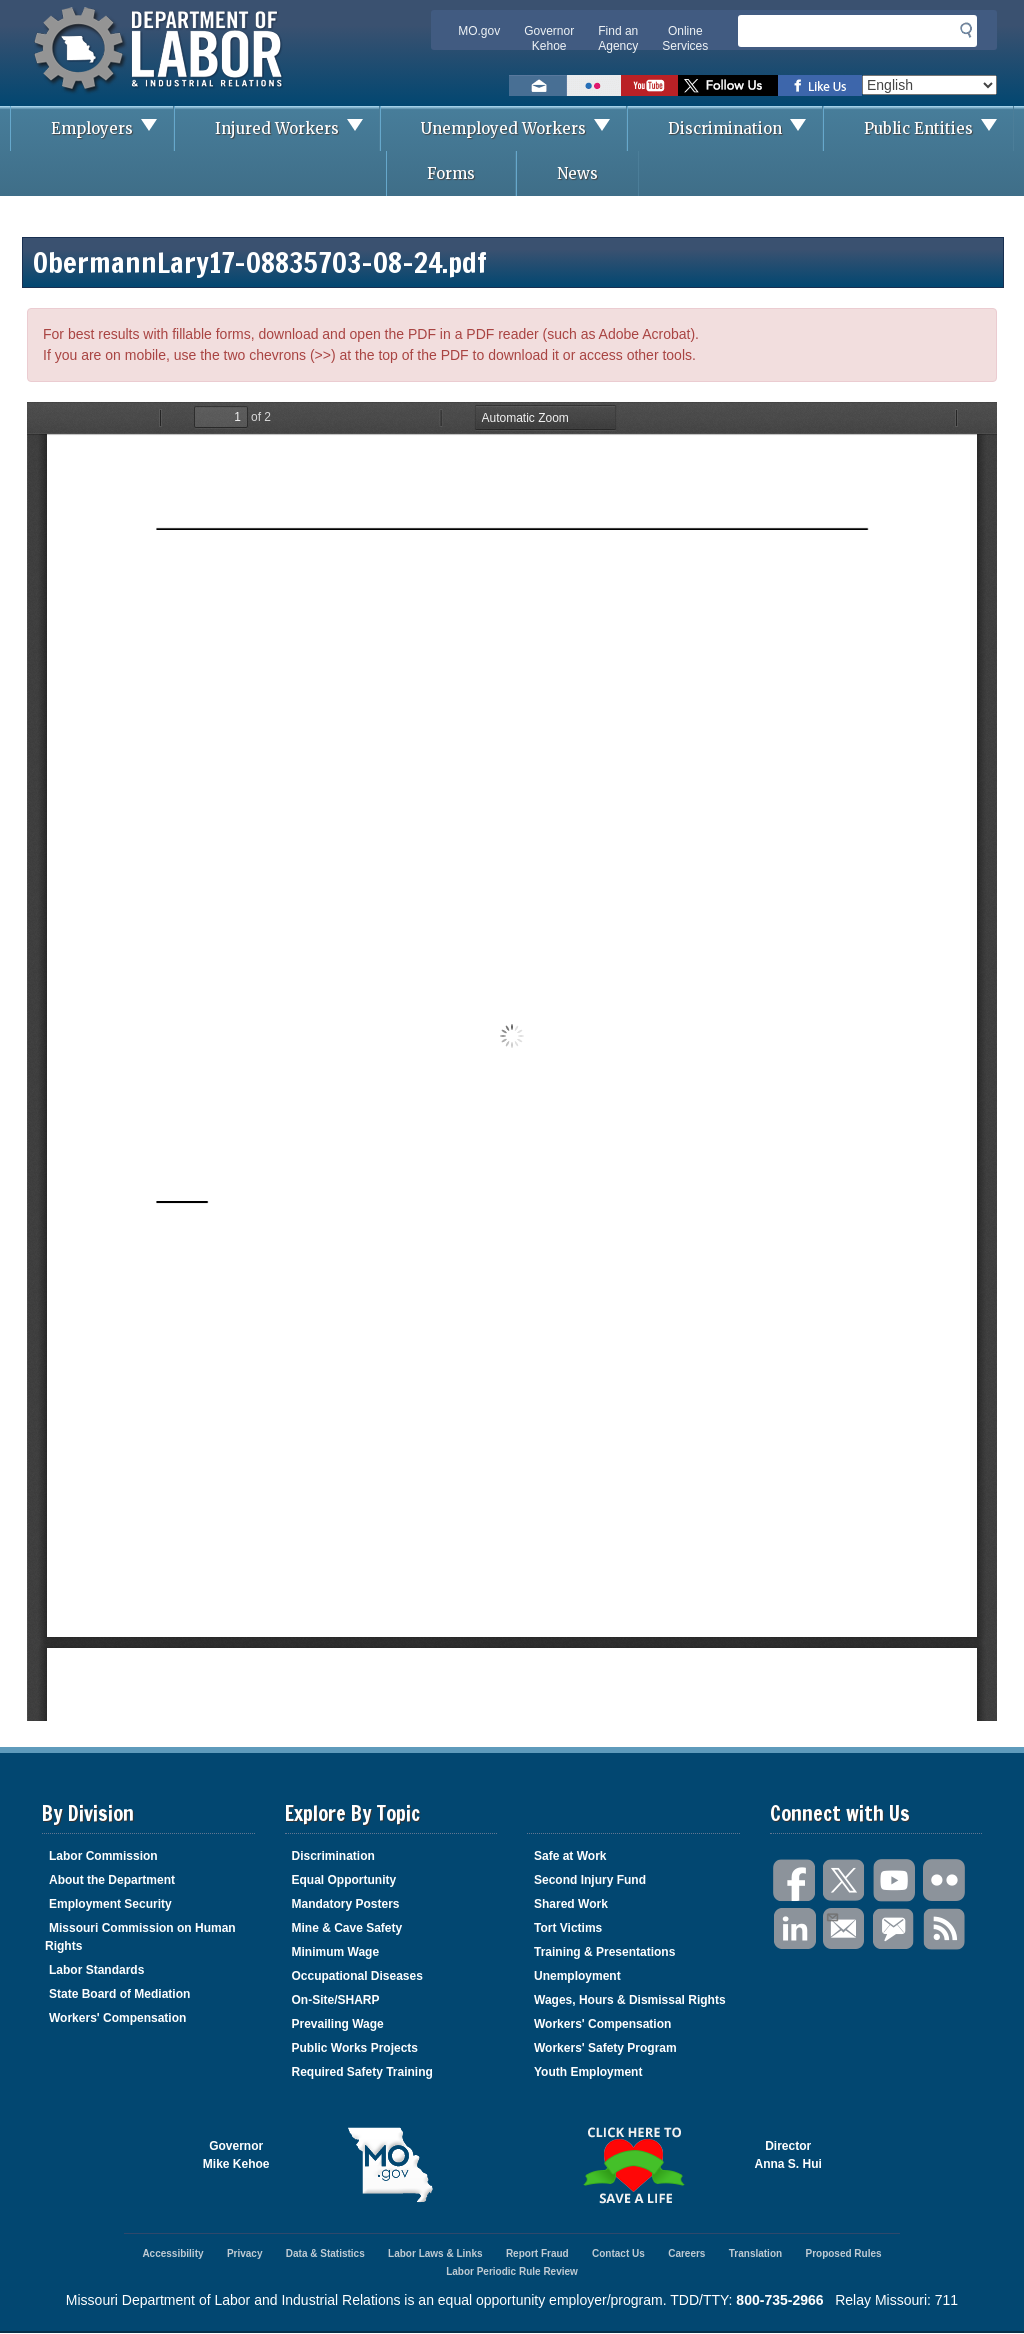 The width and height of the screenshot is (1024, 2334). What do you see at coordinates (938, 128) in the screenshot?
I see `Public Entities` at bounding box center [938, 128].